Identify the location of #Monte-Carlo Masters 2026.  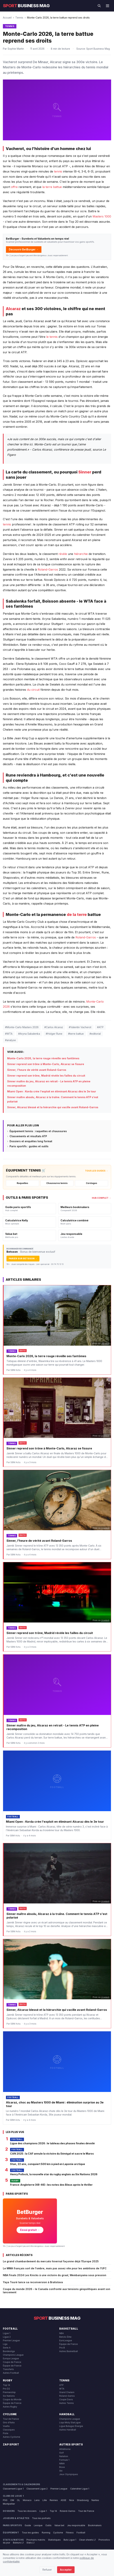
(22, 1027).